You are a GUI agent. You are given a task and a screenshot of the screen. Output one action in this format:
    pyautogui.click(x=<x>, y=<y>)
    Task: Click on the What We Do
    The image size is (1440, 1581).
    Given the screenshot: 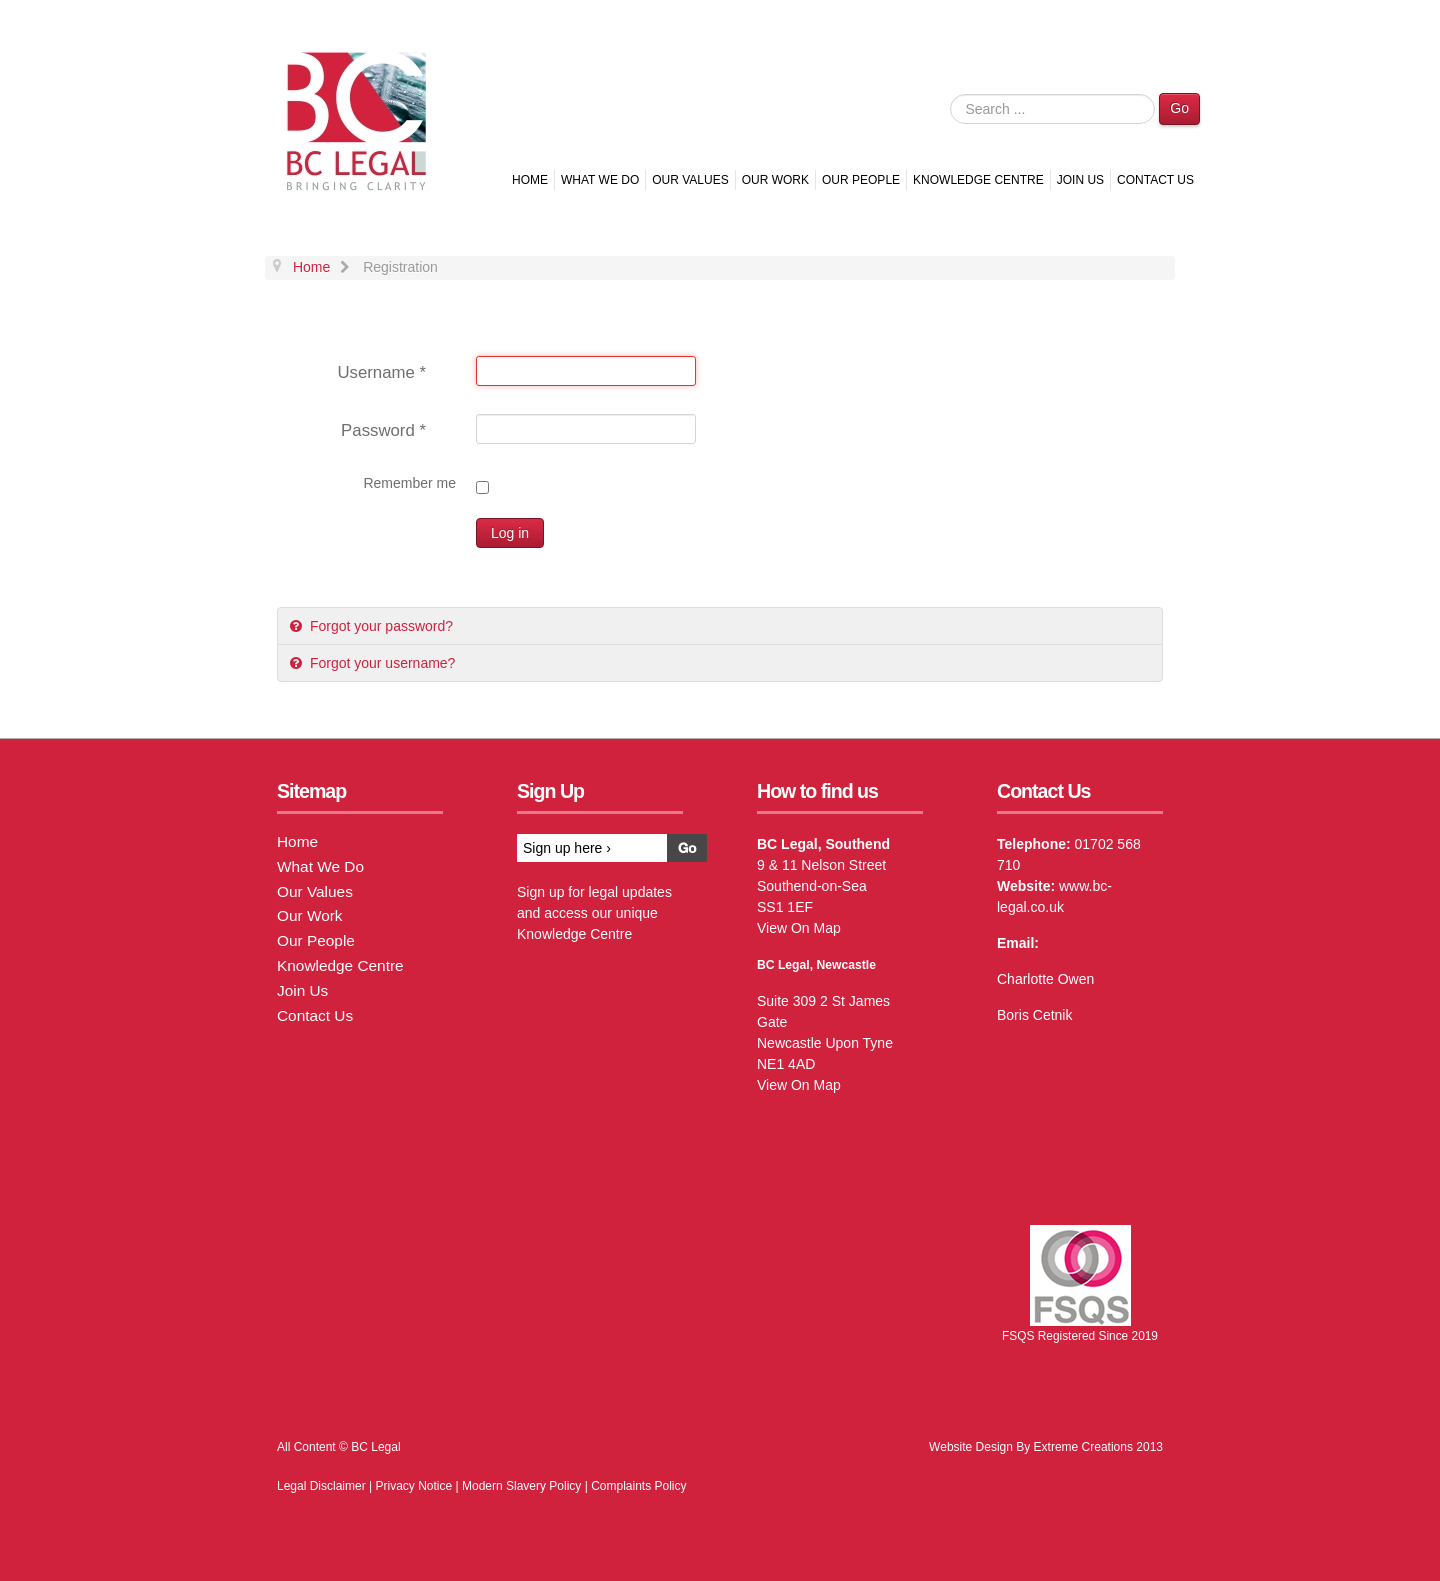 What is the action you would take?
    pyautogui.click(x=600, y=180)
    